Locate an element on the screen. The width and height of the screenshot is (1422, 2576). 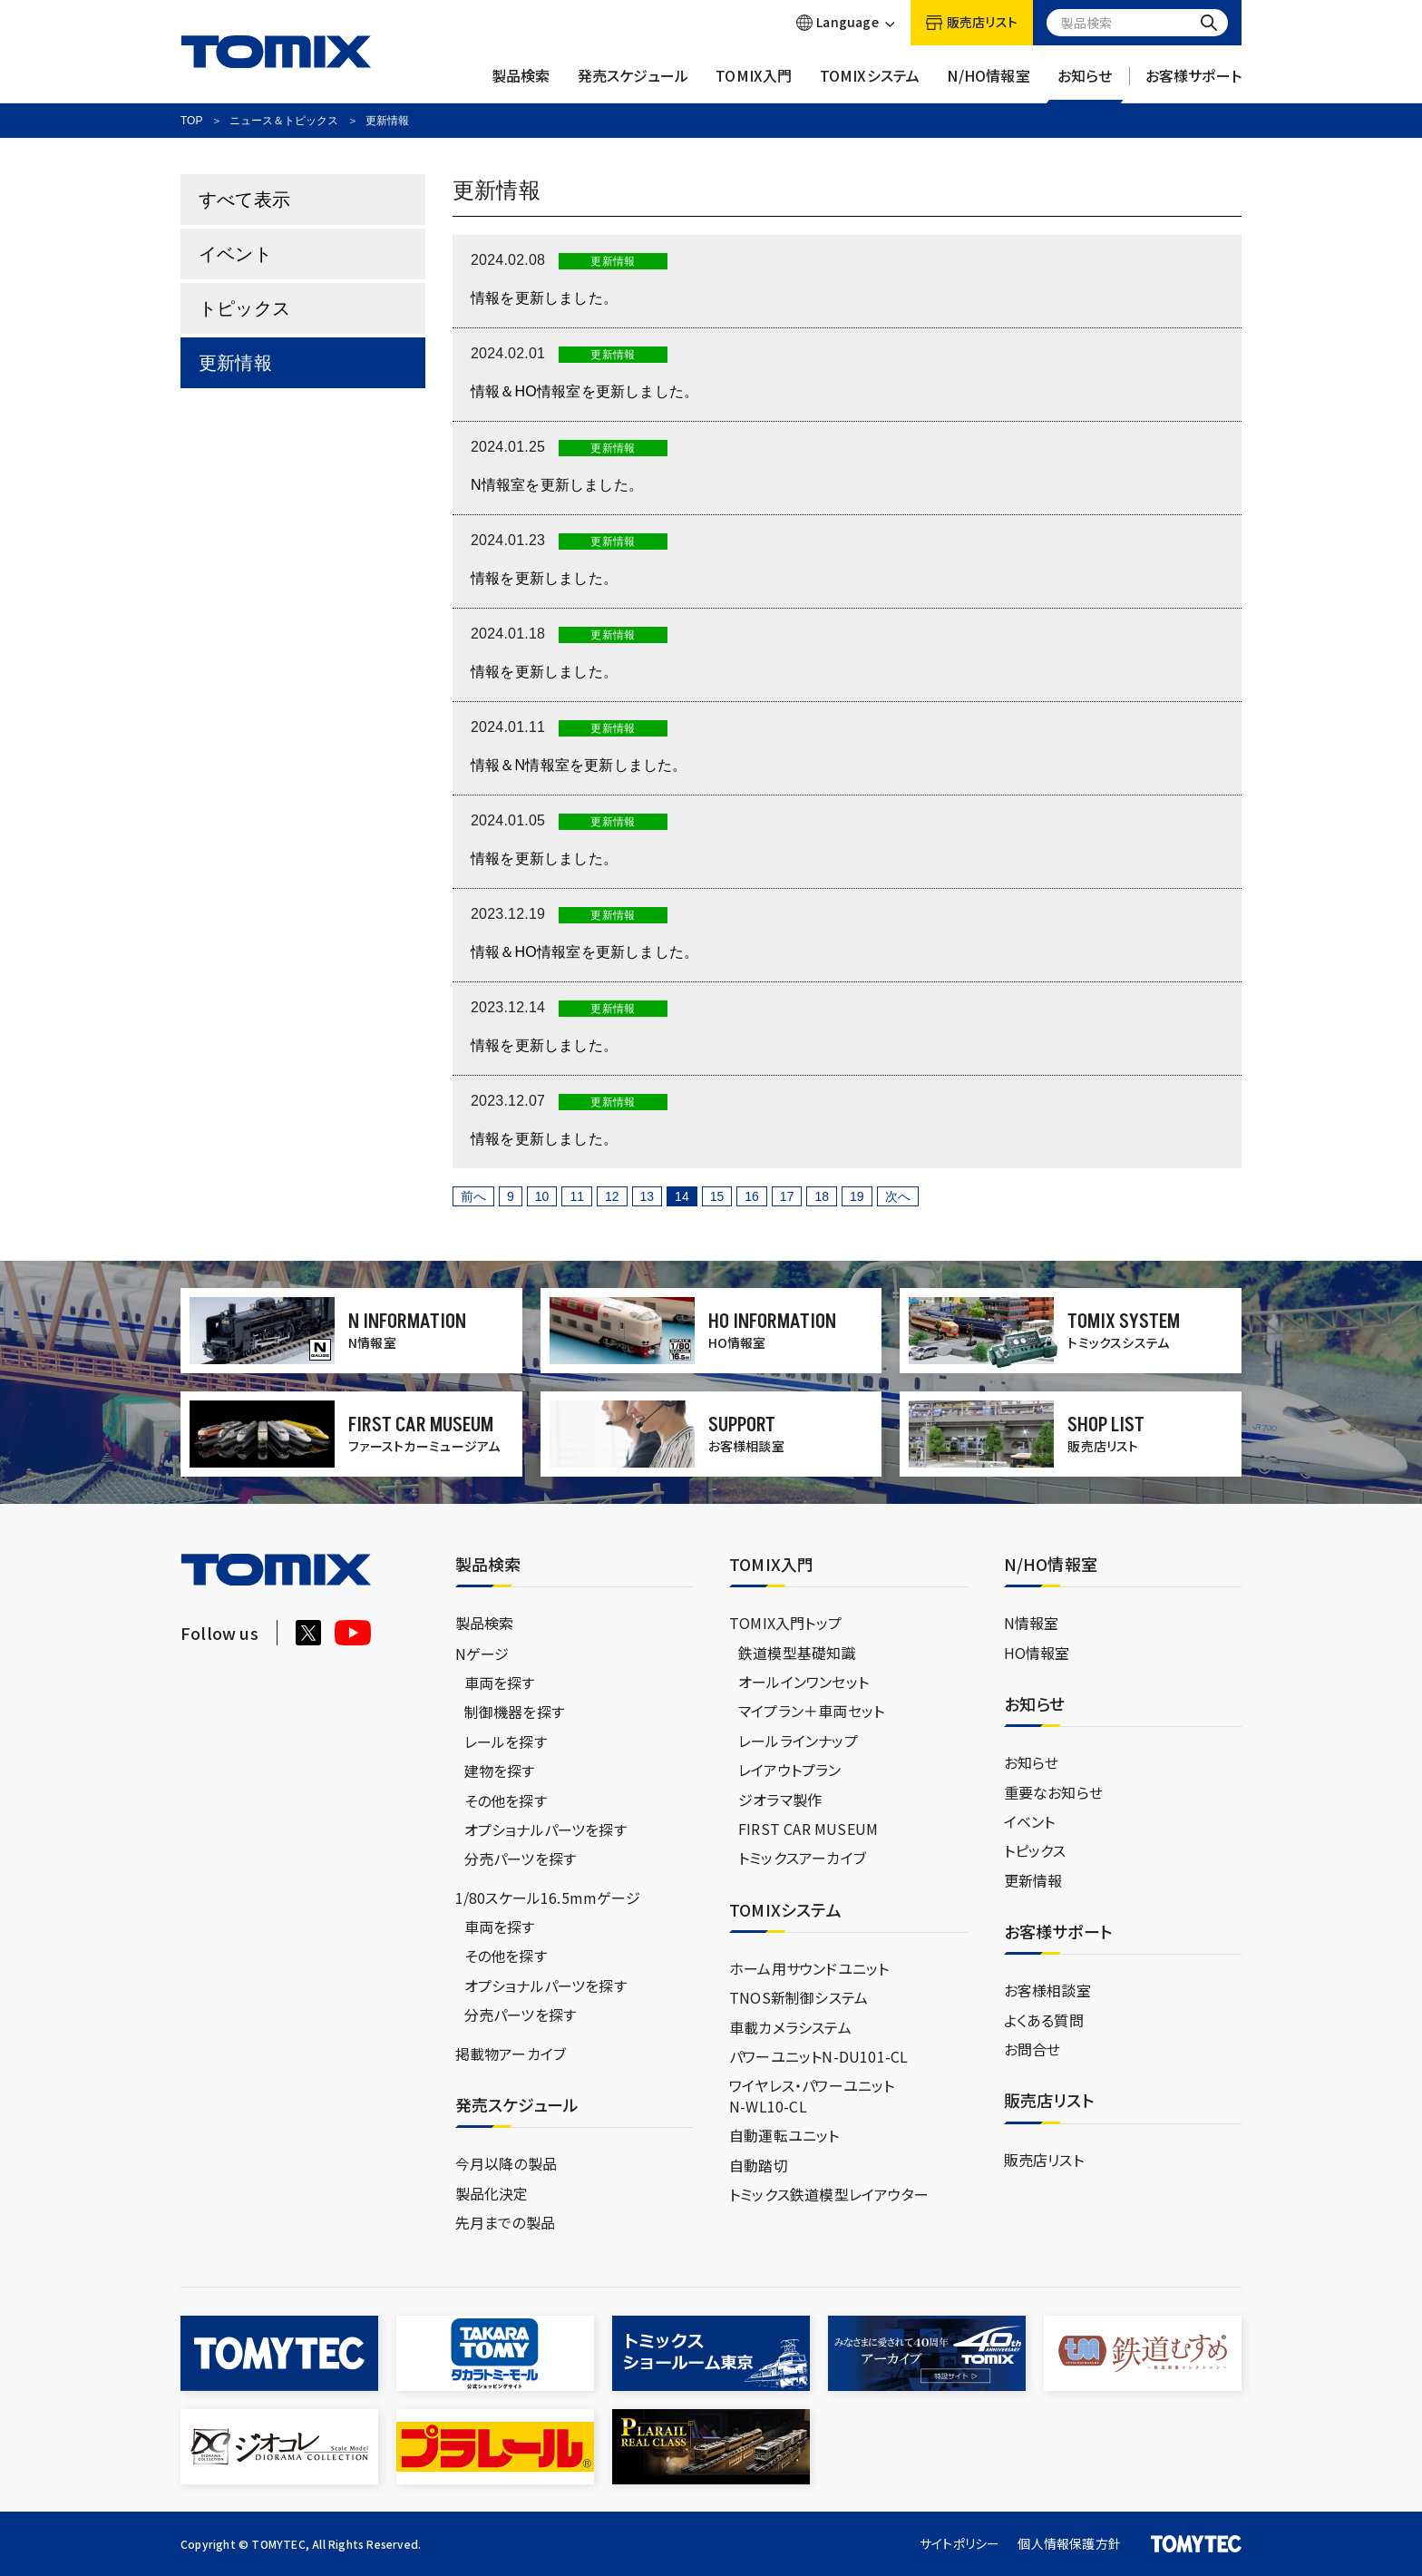
17 is located at coordinates (787, 1196).